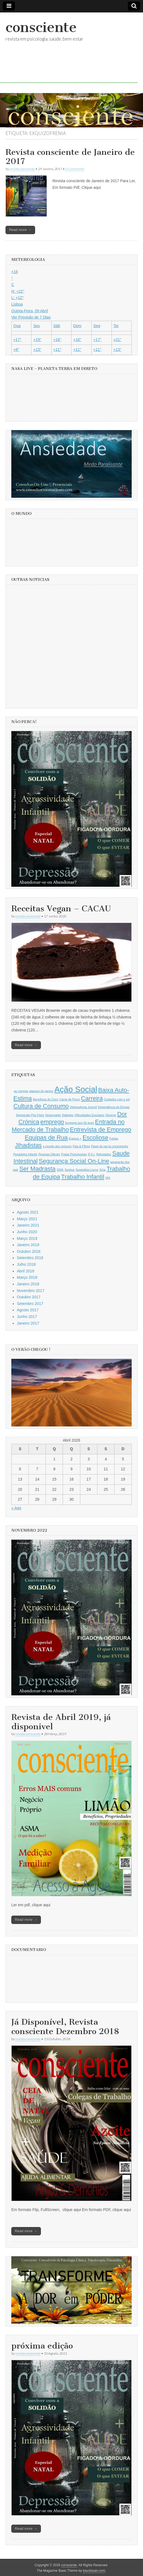 The image size is (143, 2576). Describe the element at coordinates (46, 1137) in the screenshot. I see `Equipas de Rua [Equipas de Rua (2 itens)]` at that location.